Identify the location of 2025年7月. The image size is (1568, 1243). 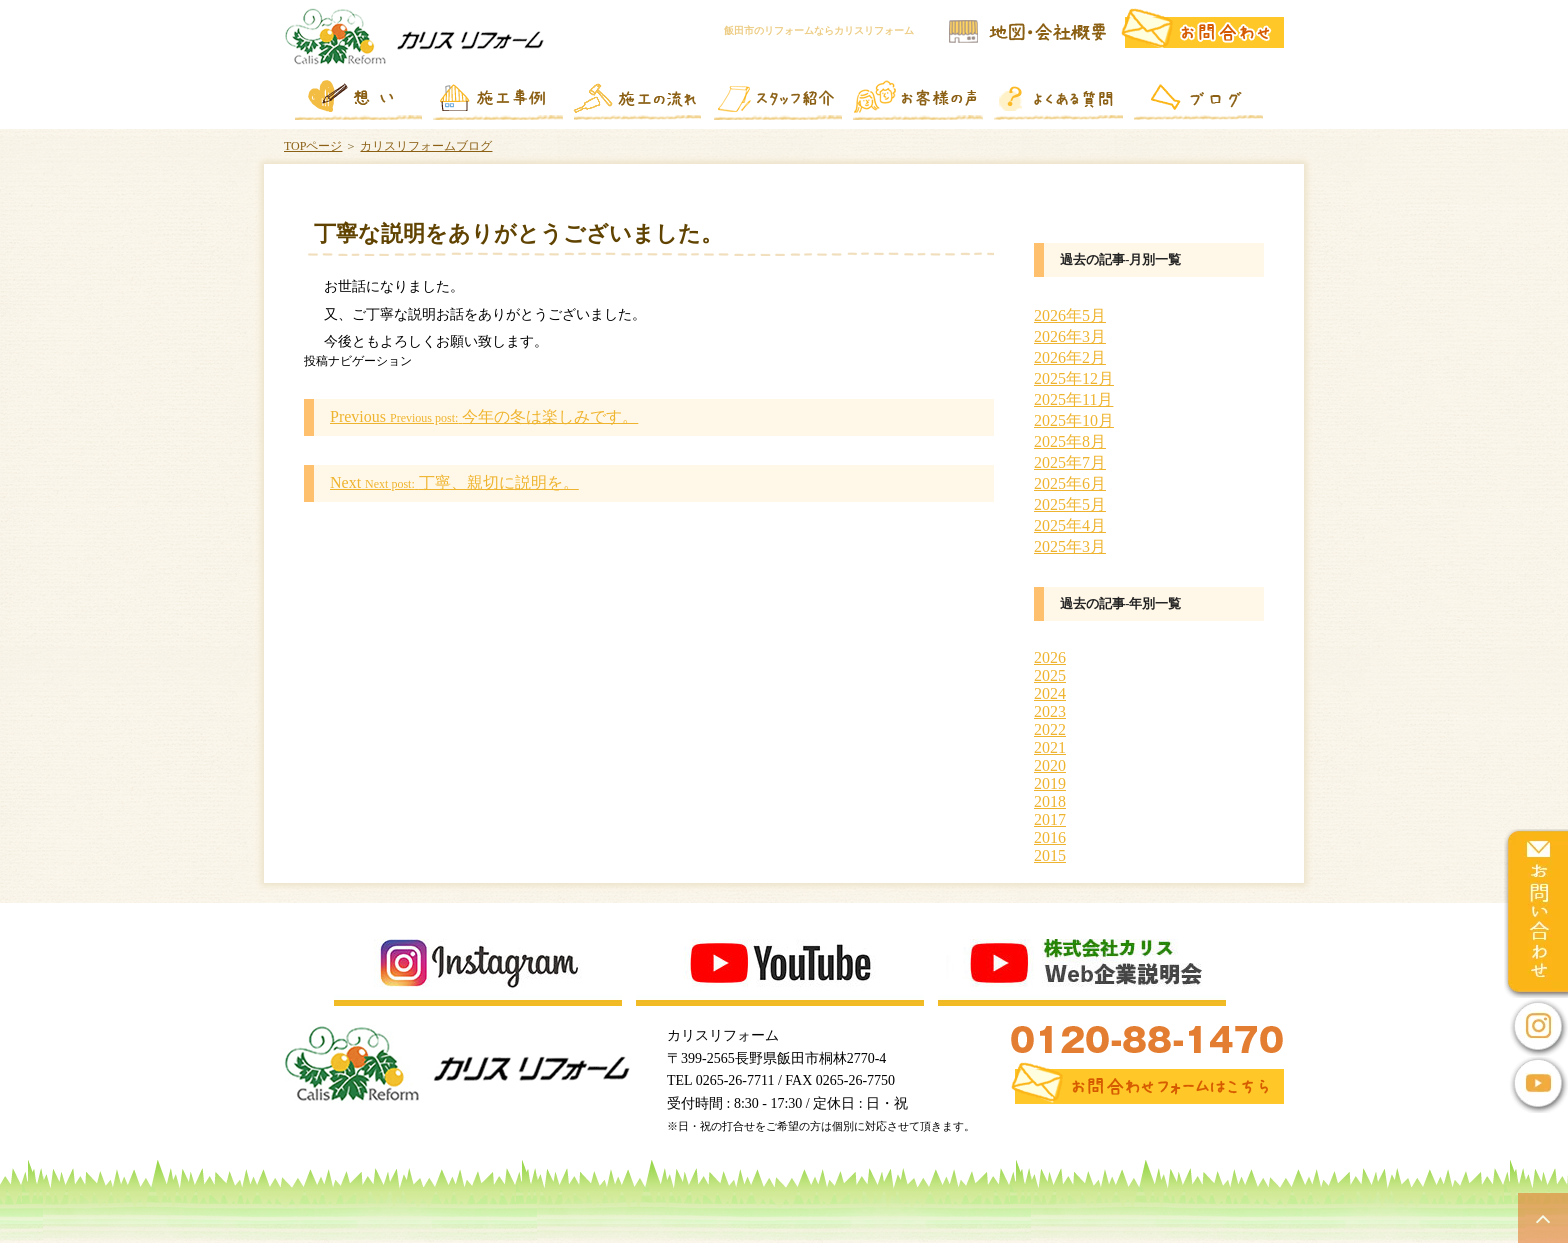
(1070, 462).